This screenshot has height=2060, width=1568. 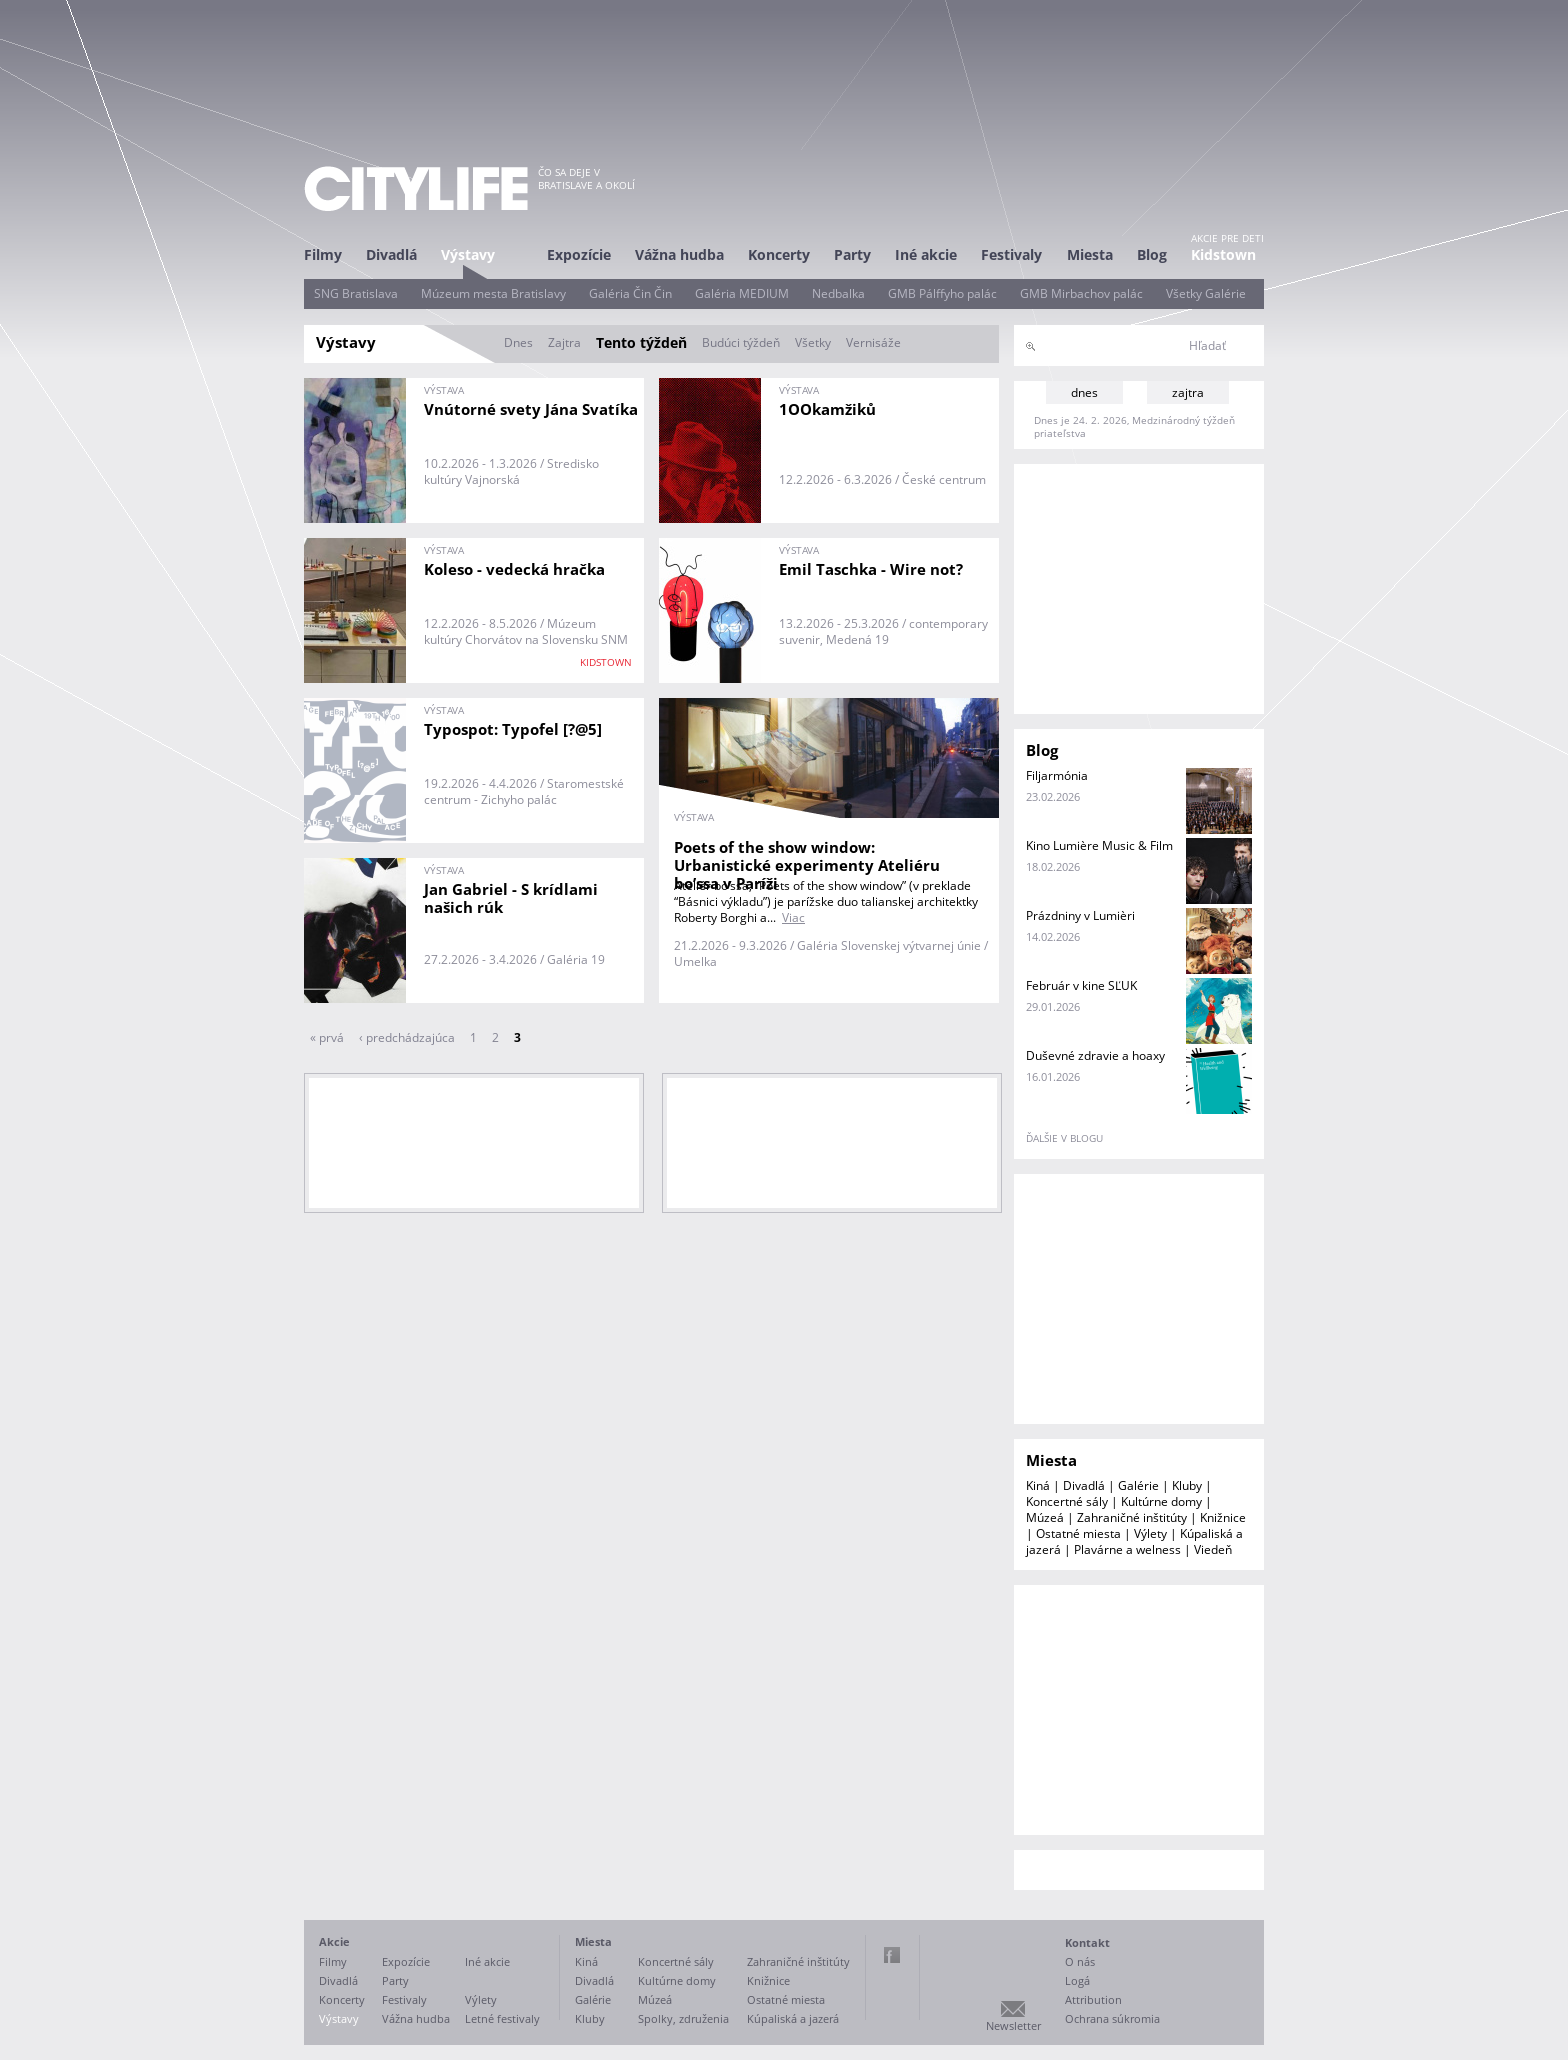 I want to click on Február v kine SĽUK, so click(x=1081, y=985).